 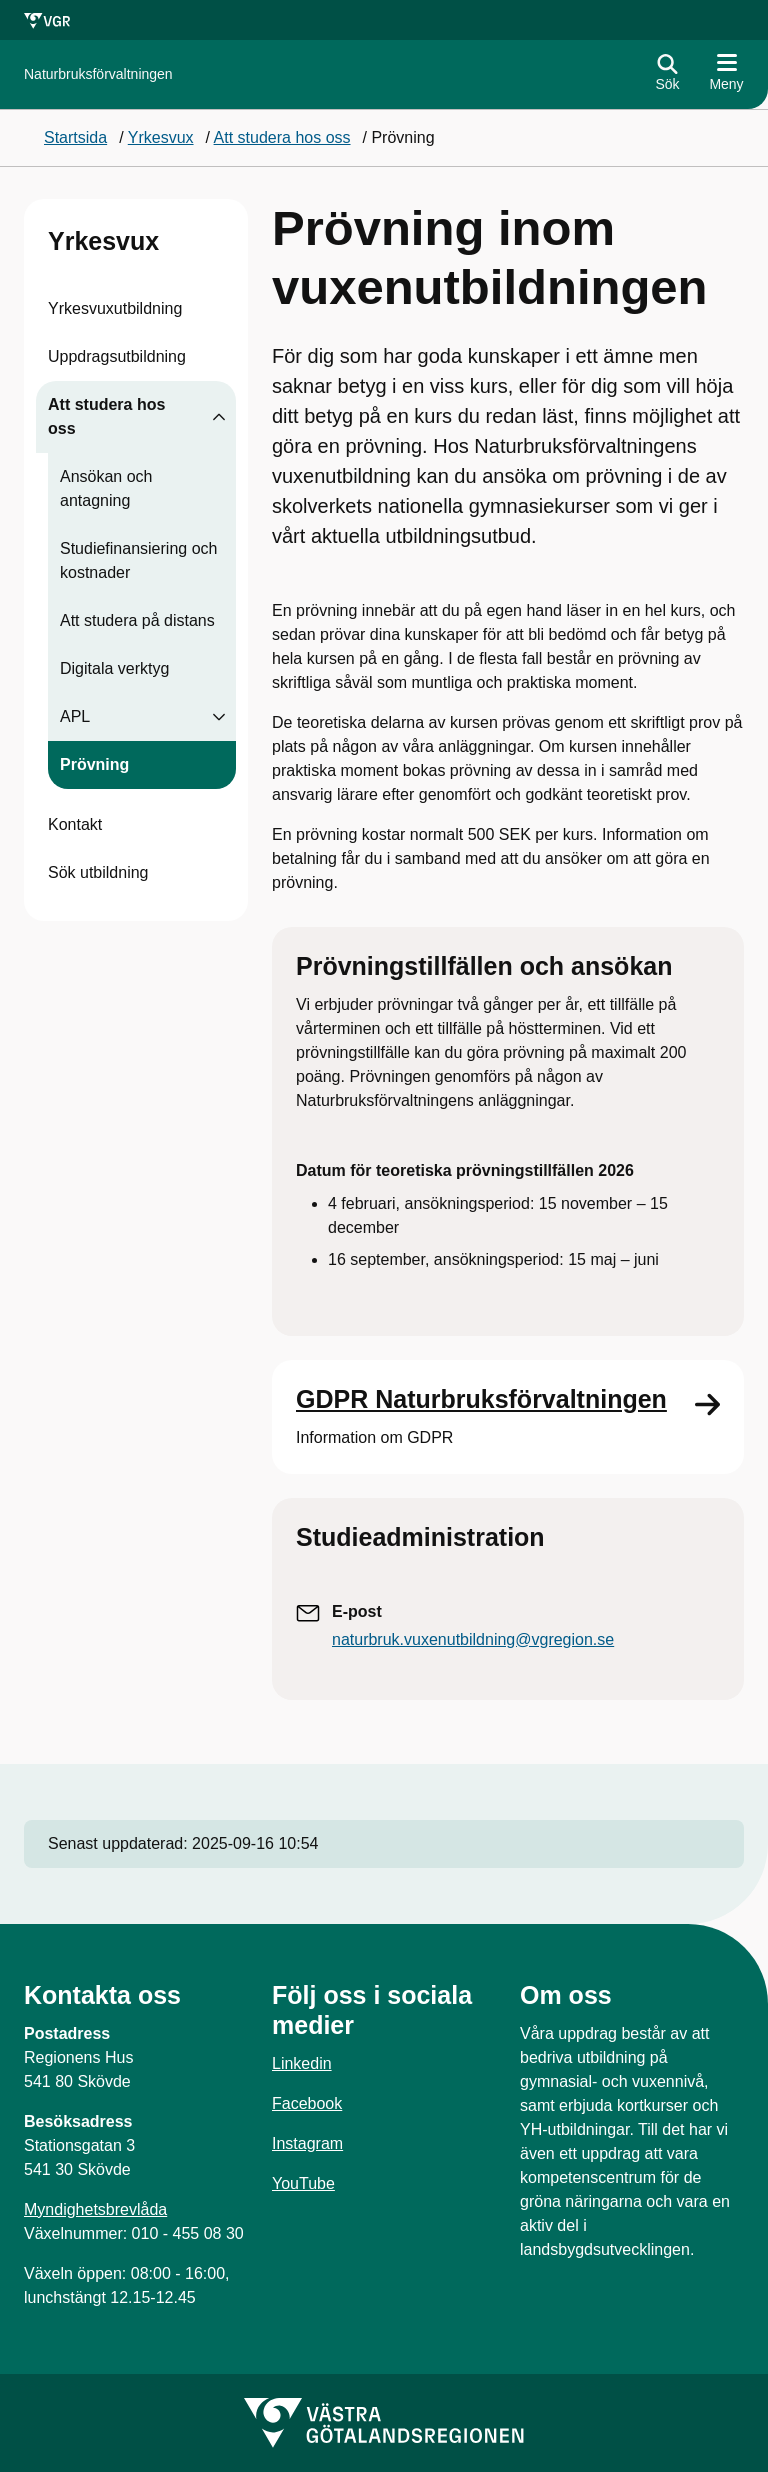 I want to click on Linkedin, so click(x=302, y=2063).